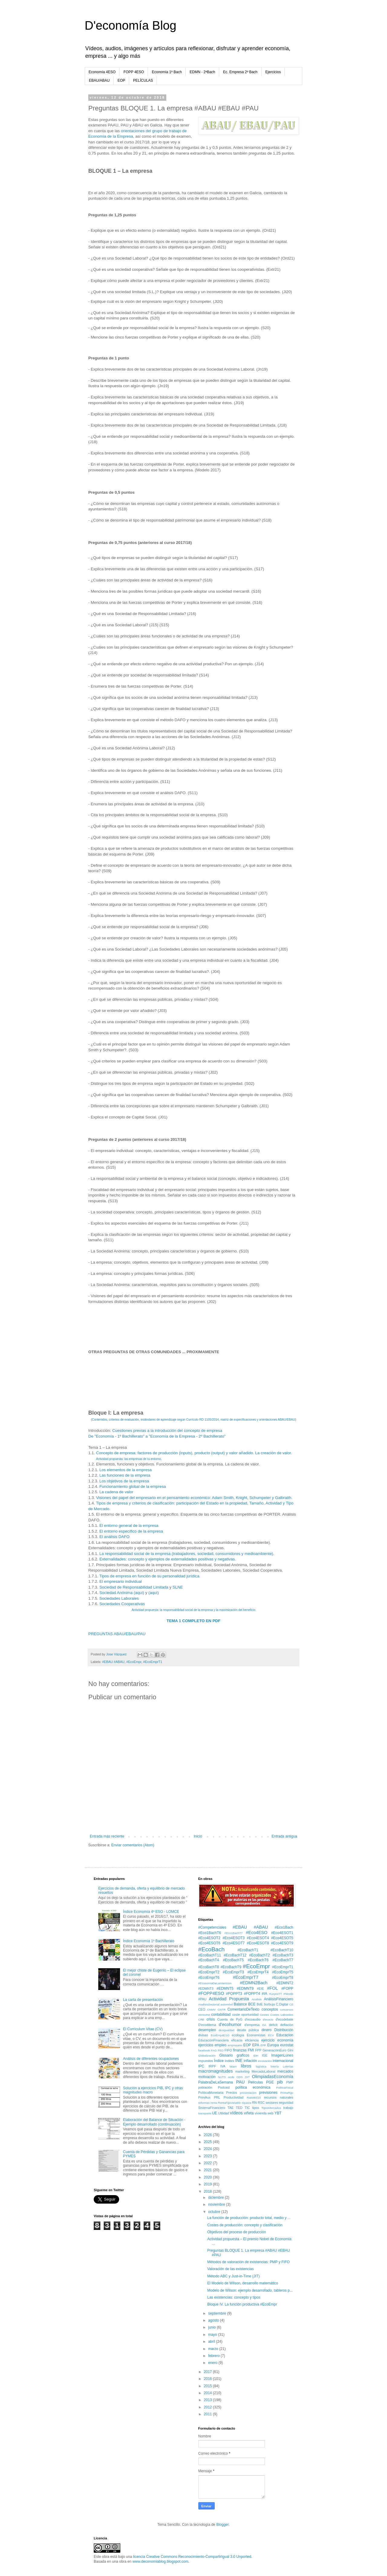  Describe the element at coordinates (235, 2045) in the screenshot. I see `empresario` at that location.